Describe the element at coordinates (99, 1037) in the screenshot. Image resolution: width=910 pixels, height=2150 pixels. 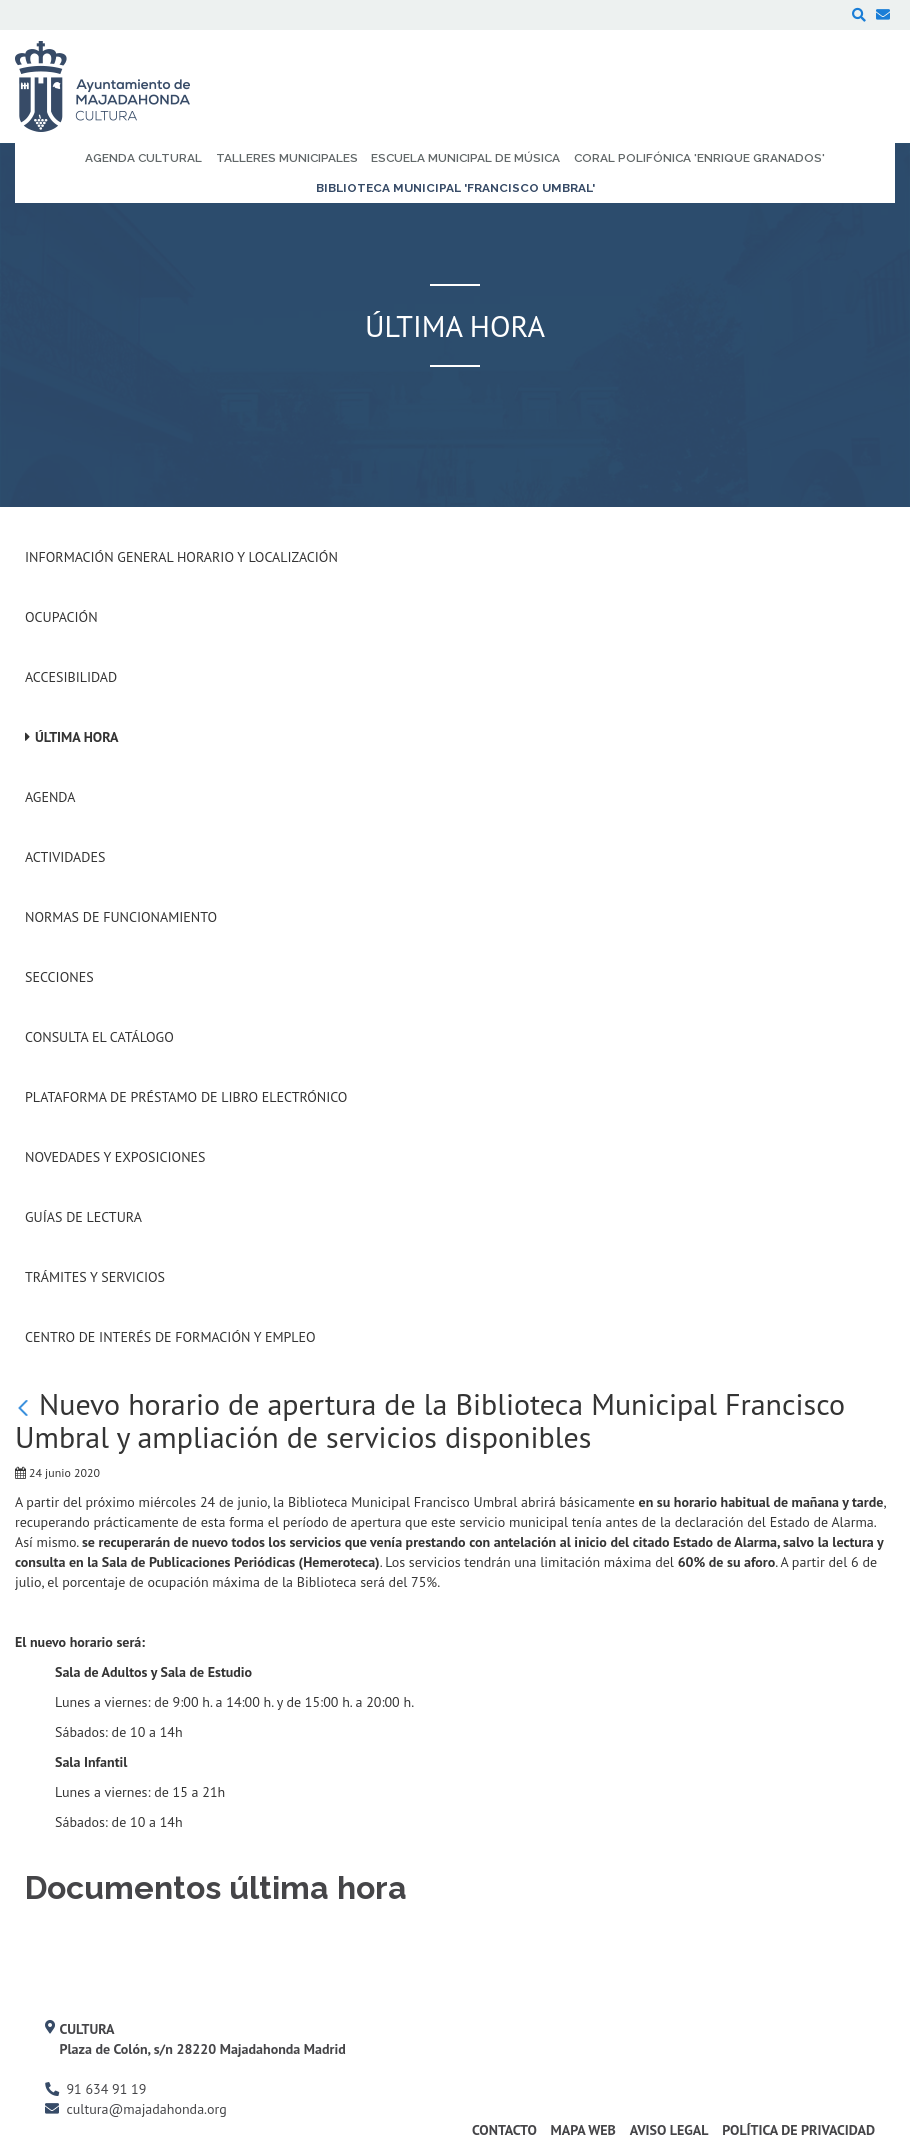
I see `Consulta el Catálogo` at that location.